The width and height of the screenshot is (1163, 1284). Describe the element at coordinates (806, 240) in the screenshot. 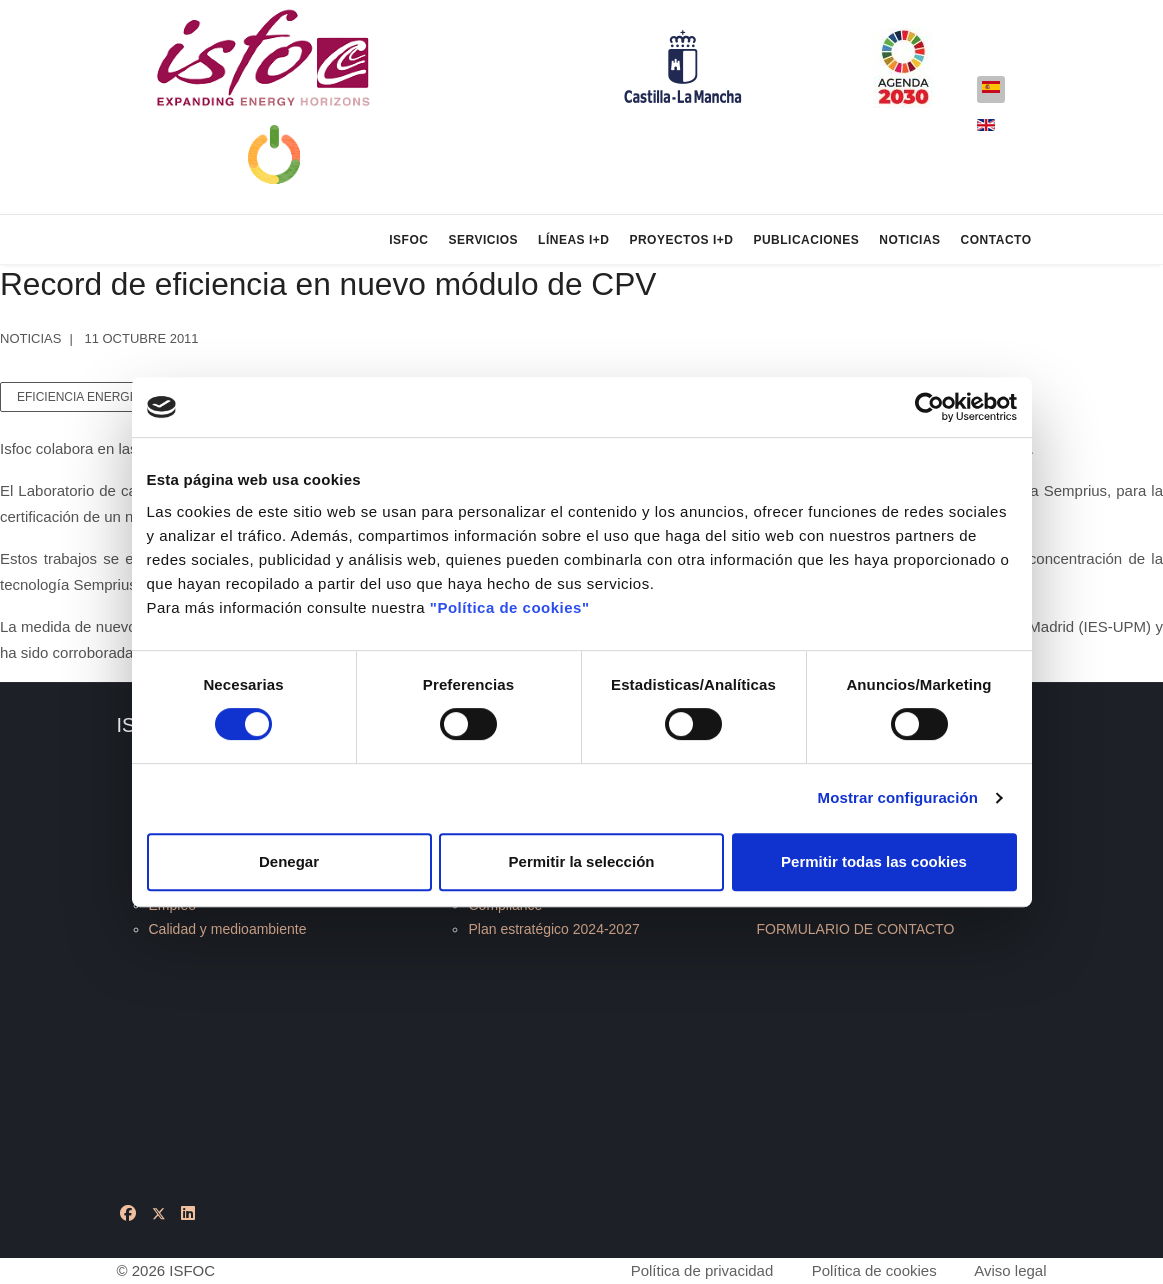

I see `Publicaciones` at that location.